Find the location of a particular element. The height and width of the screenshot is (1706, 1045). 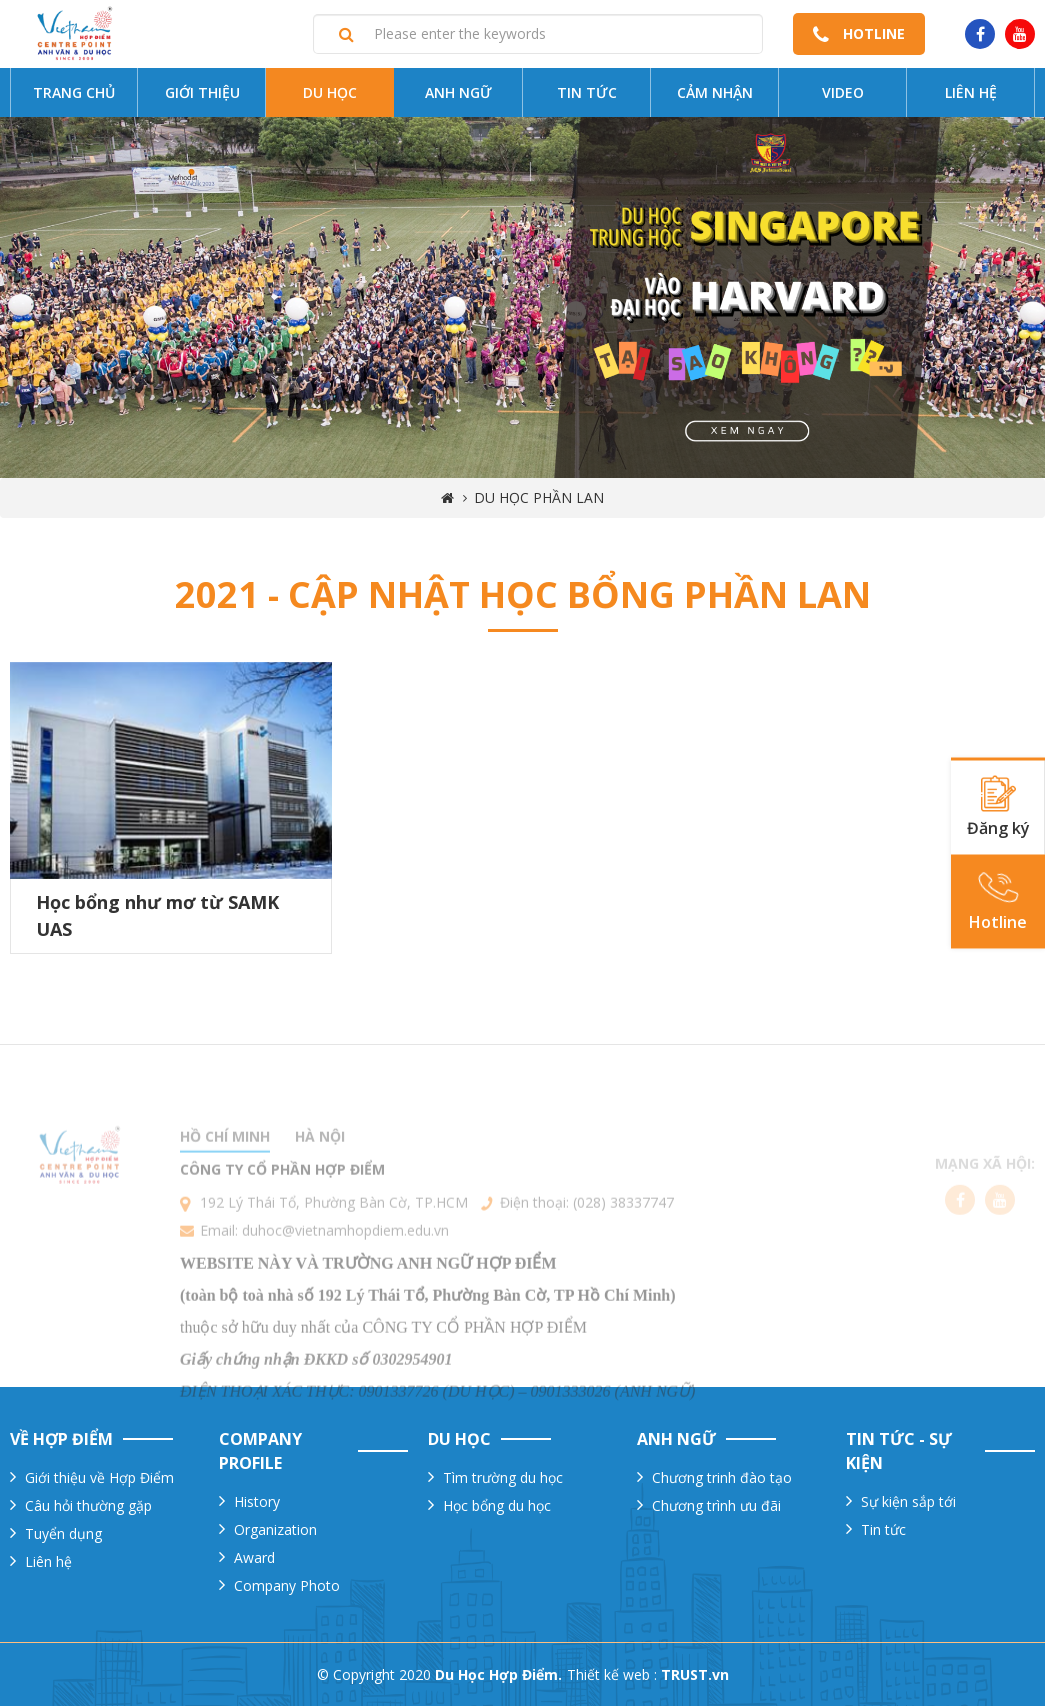

Video is located at coordinates (843, 92).